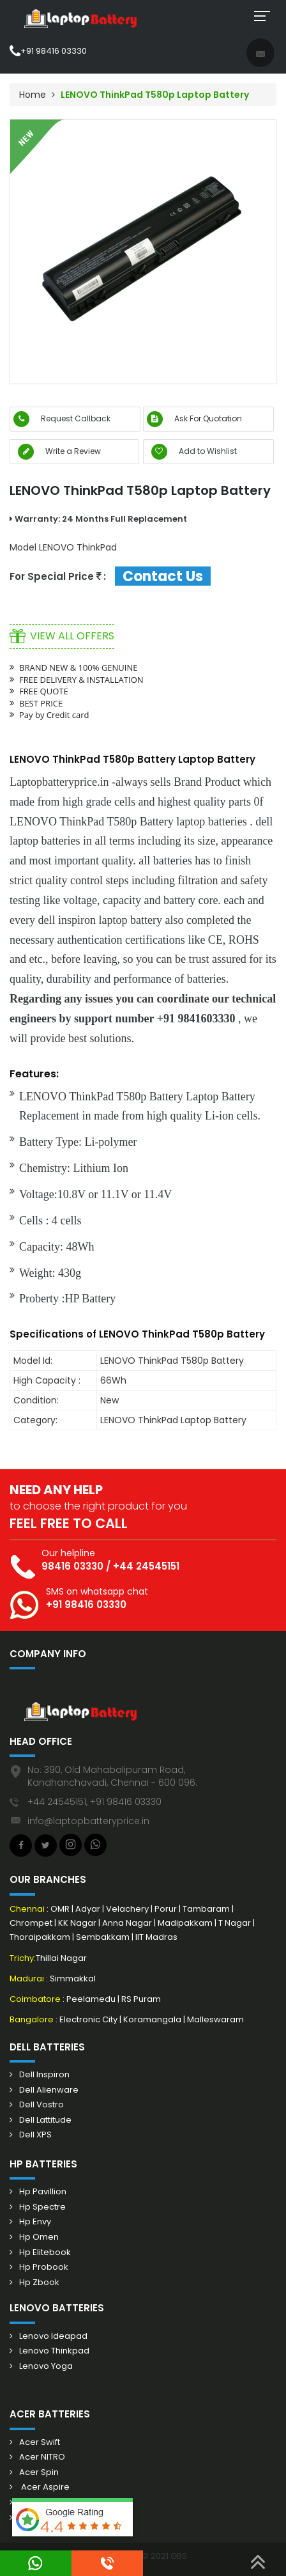 Image resolution: width=286 pixels, height=2576 pixels. I want to click on Write a Review, so click(59, 451).